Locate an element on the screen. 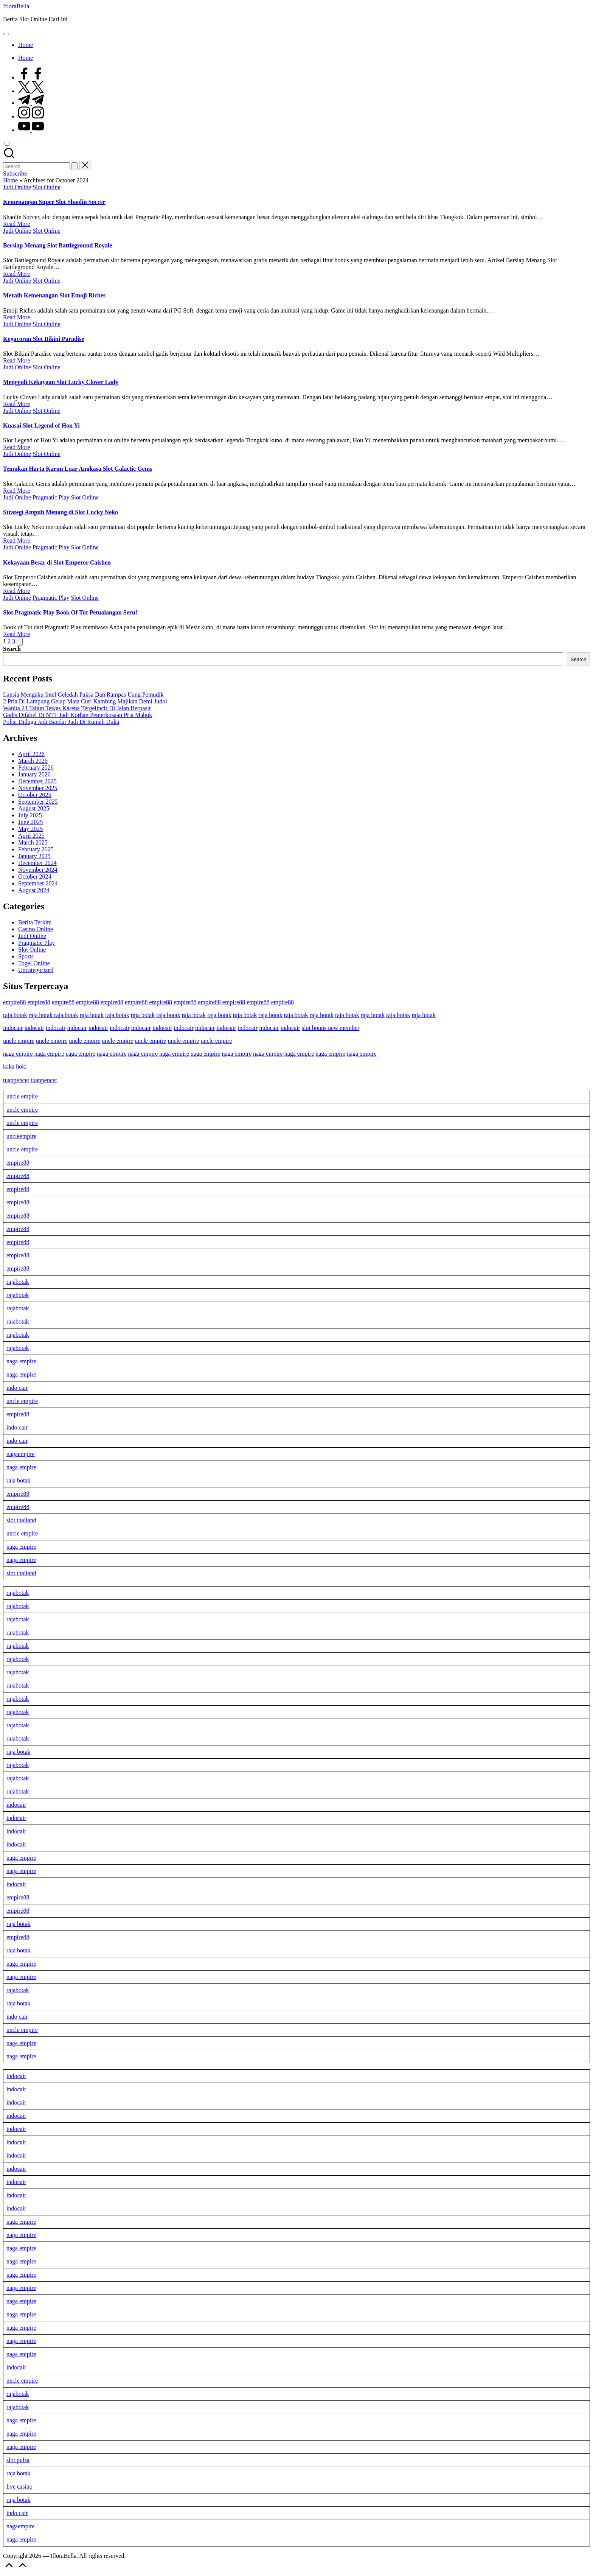  May 2025 is located at coordinates (30, 829).